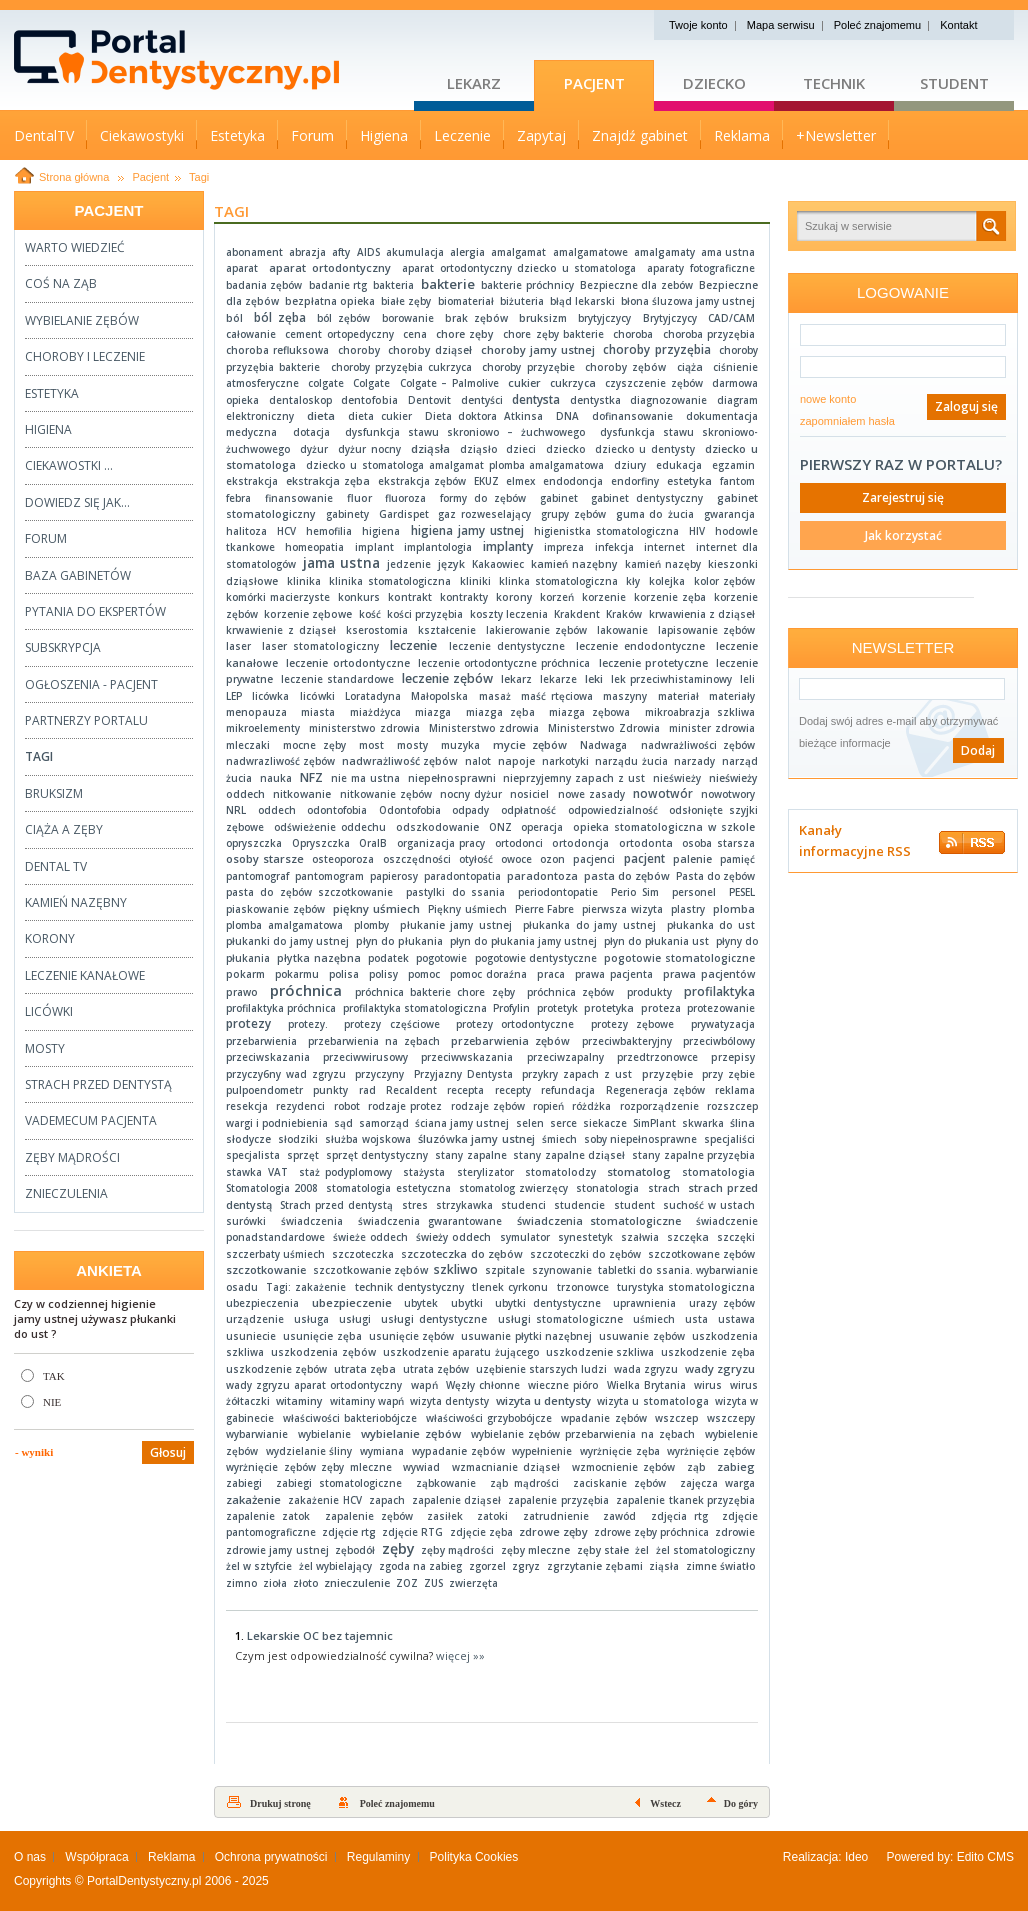 The width and height of the screenshot is (1028, 1911). Describe the element at coordinates (614, 547) in the screenshot. I see `infekcja` at that location.